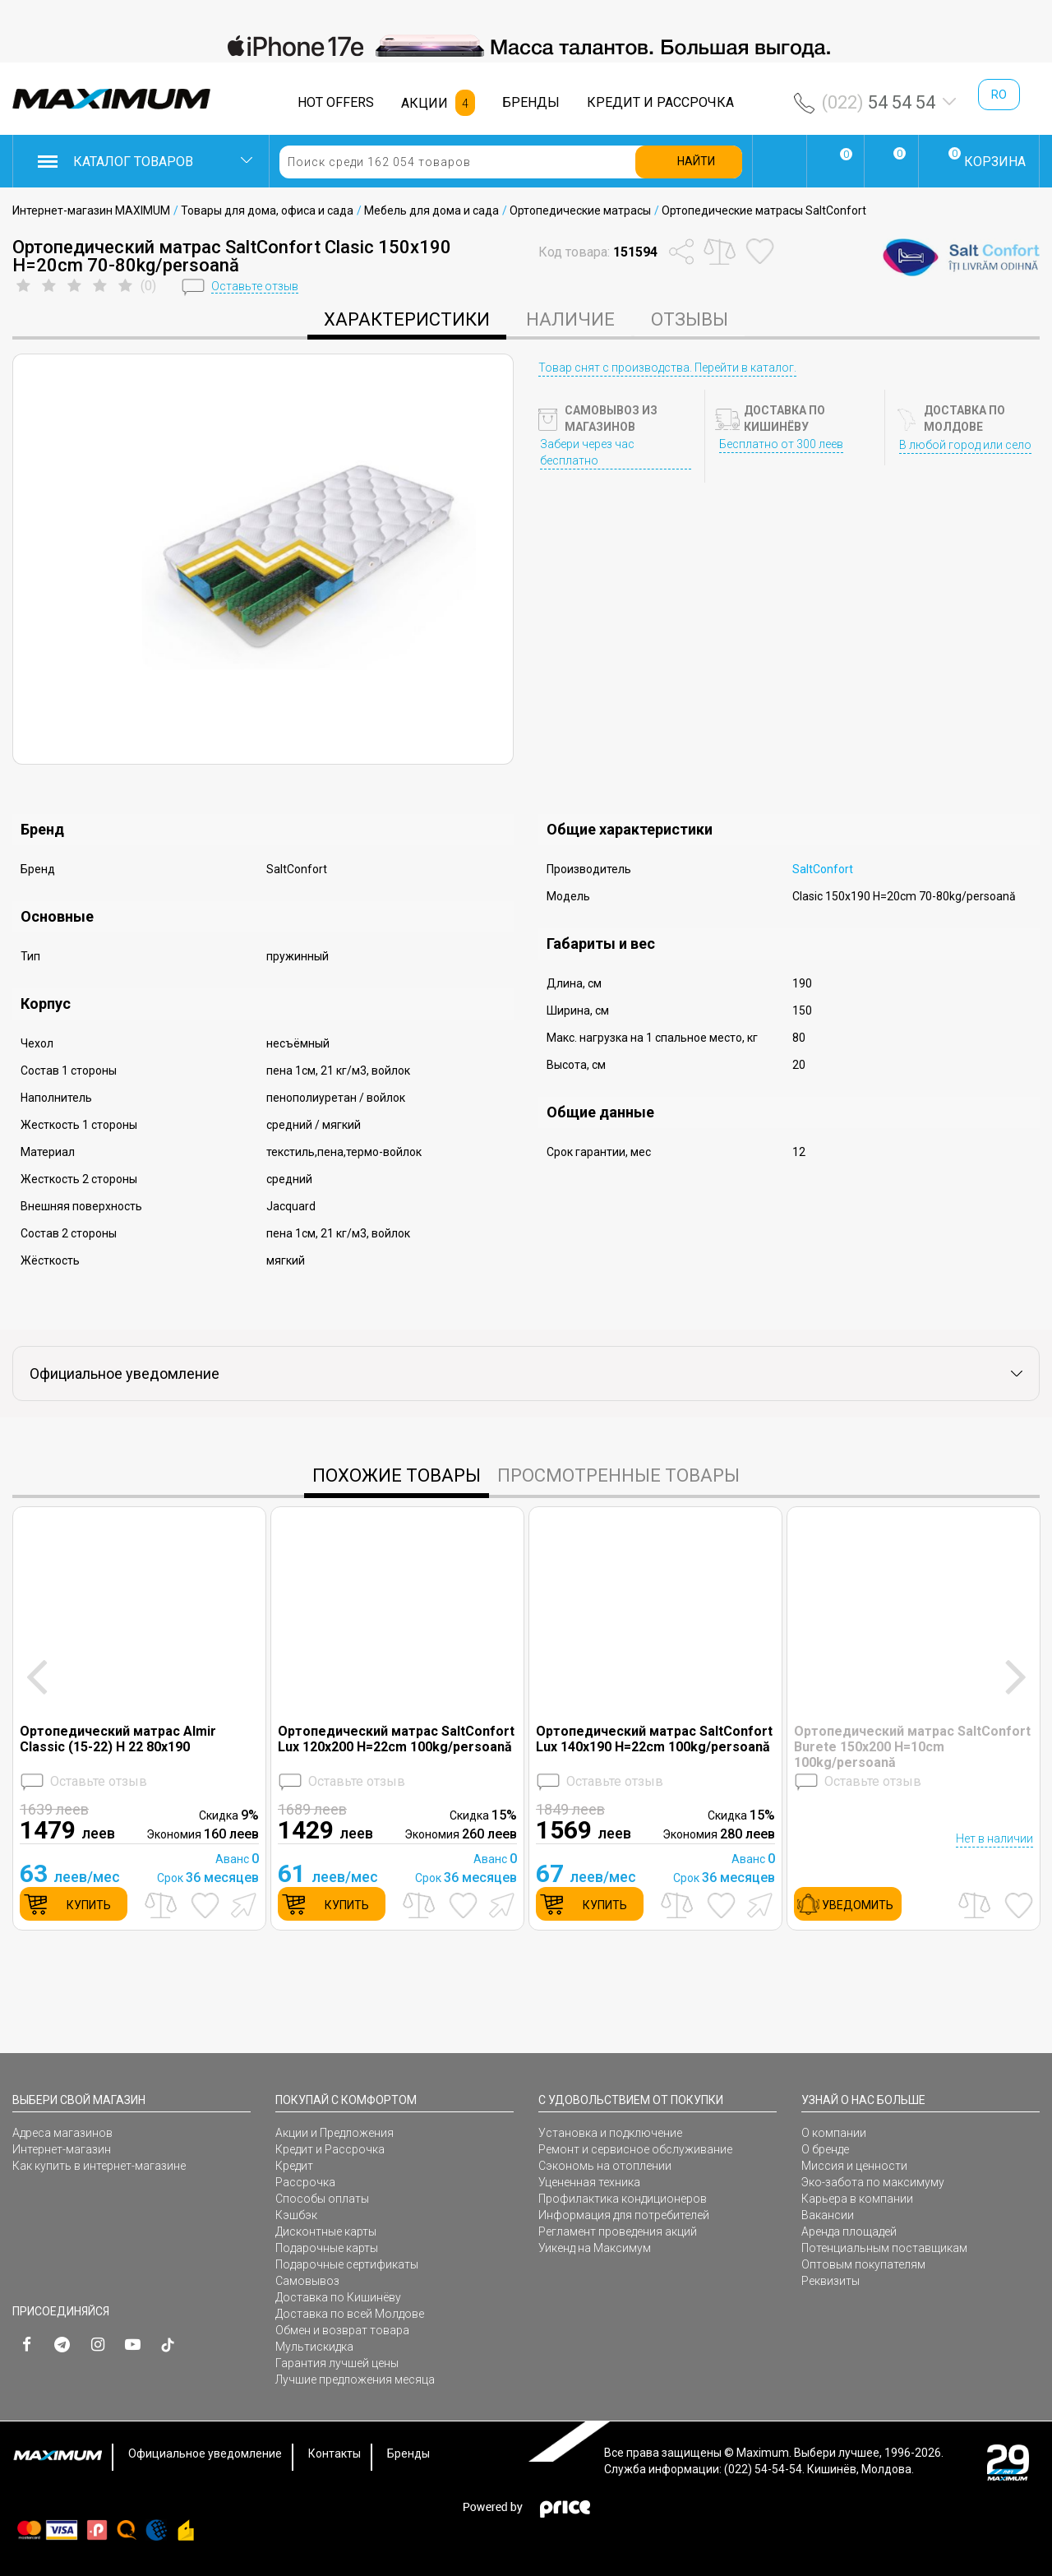  What do you see at coordinates (342, 2330) in the screenshot?
I see `Обмен и возврат товара` at bounding box center [342, 2330].